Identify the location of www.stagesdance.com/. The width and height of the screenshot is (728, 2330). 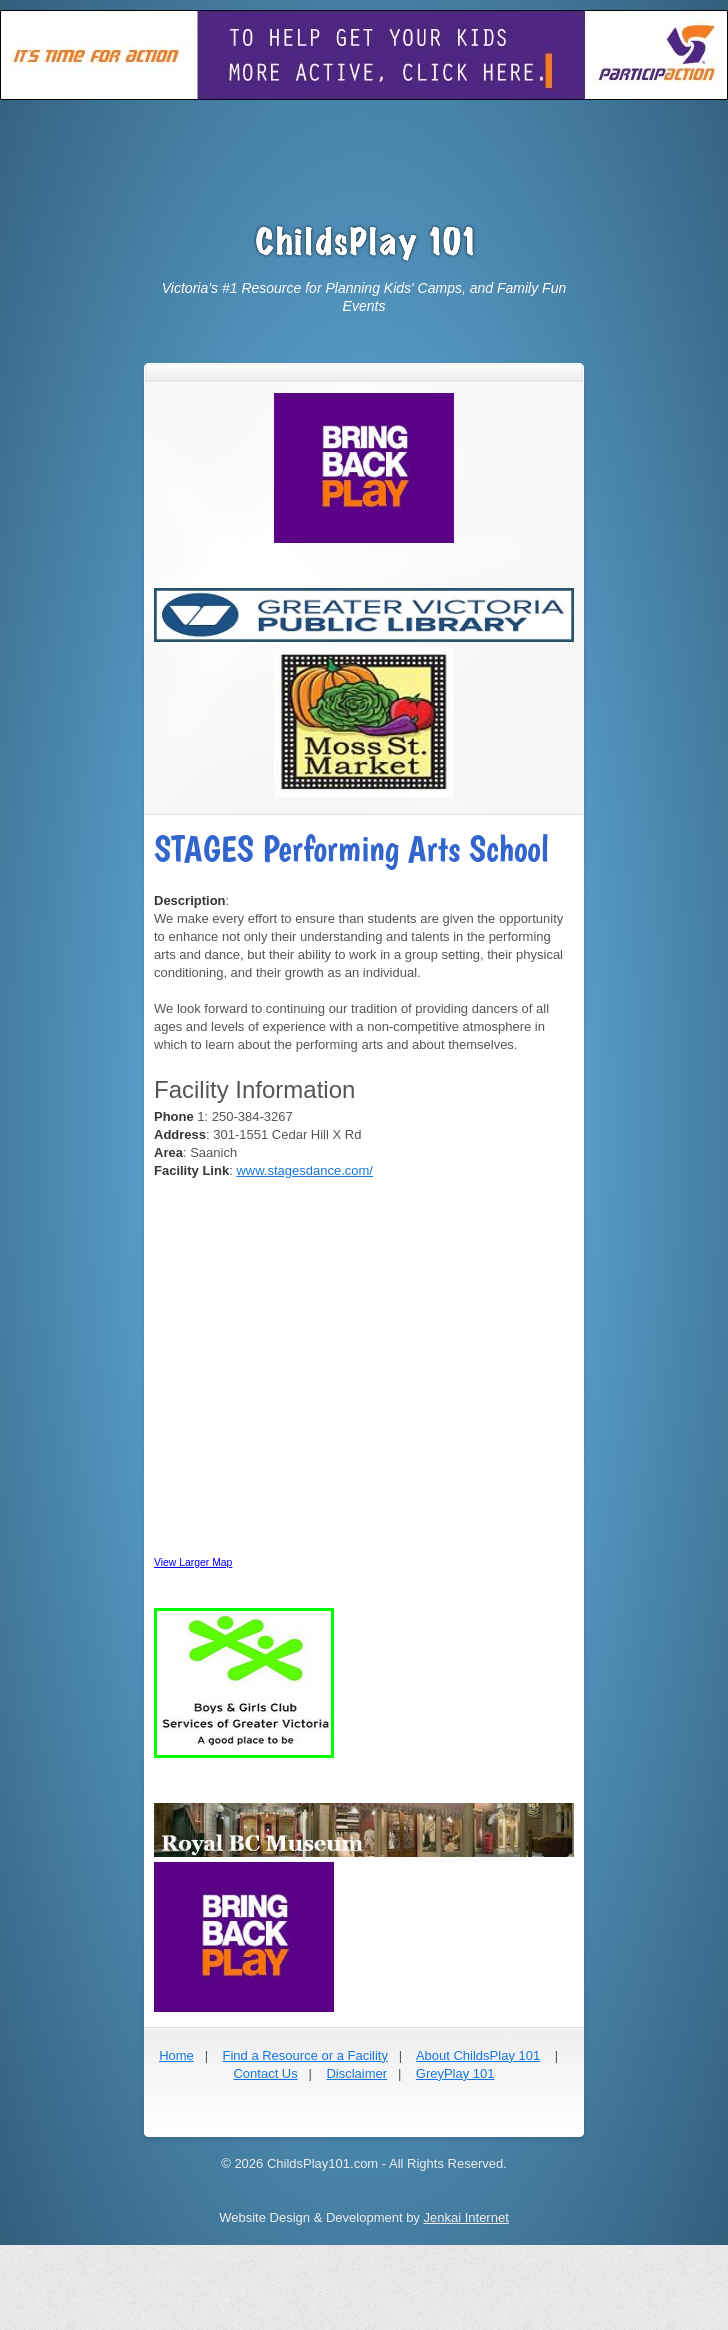
(304, 1170).